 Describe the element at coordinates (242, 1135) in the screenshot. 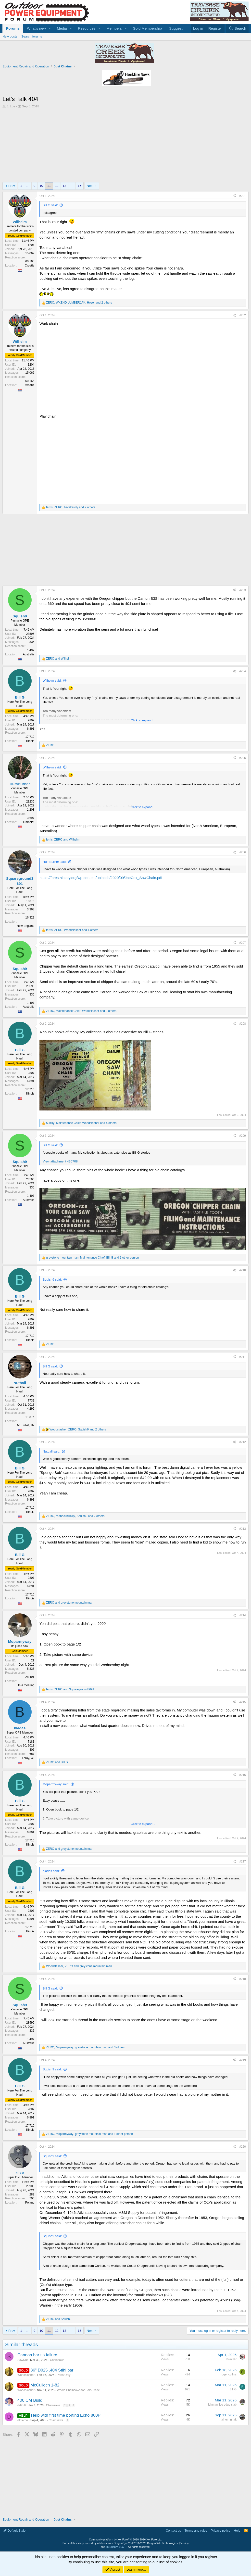

I see `#209` at that location.